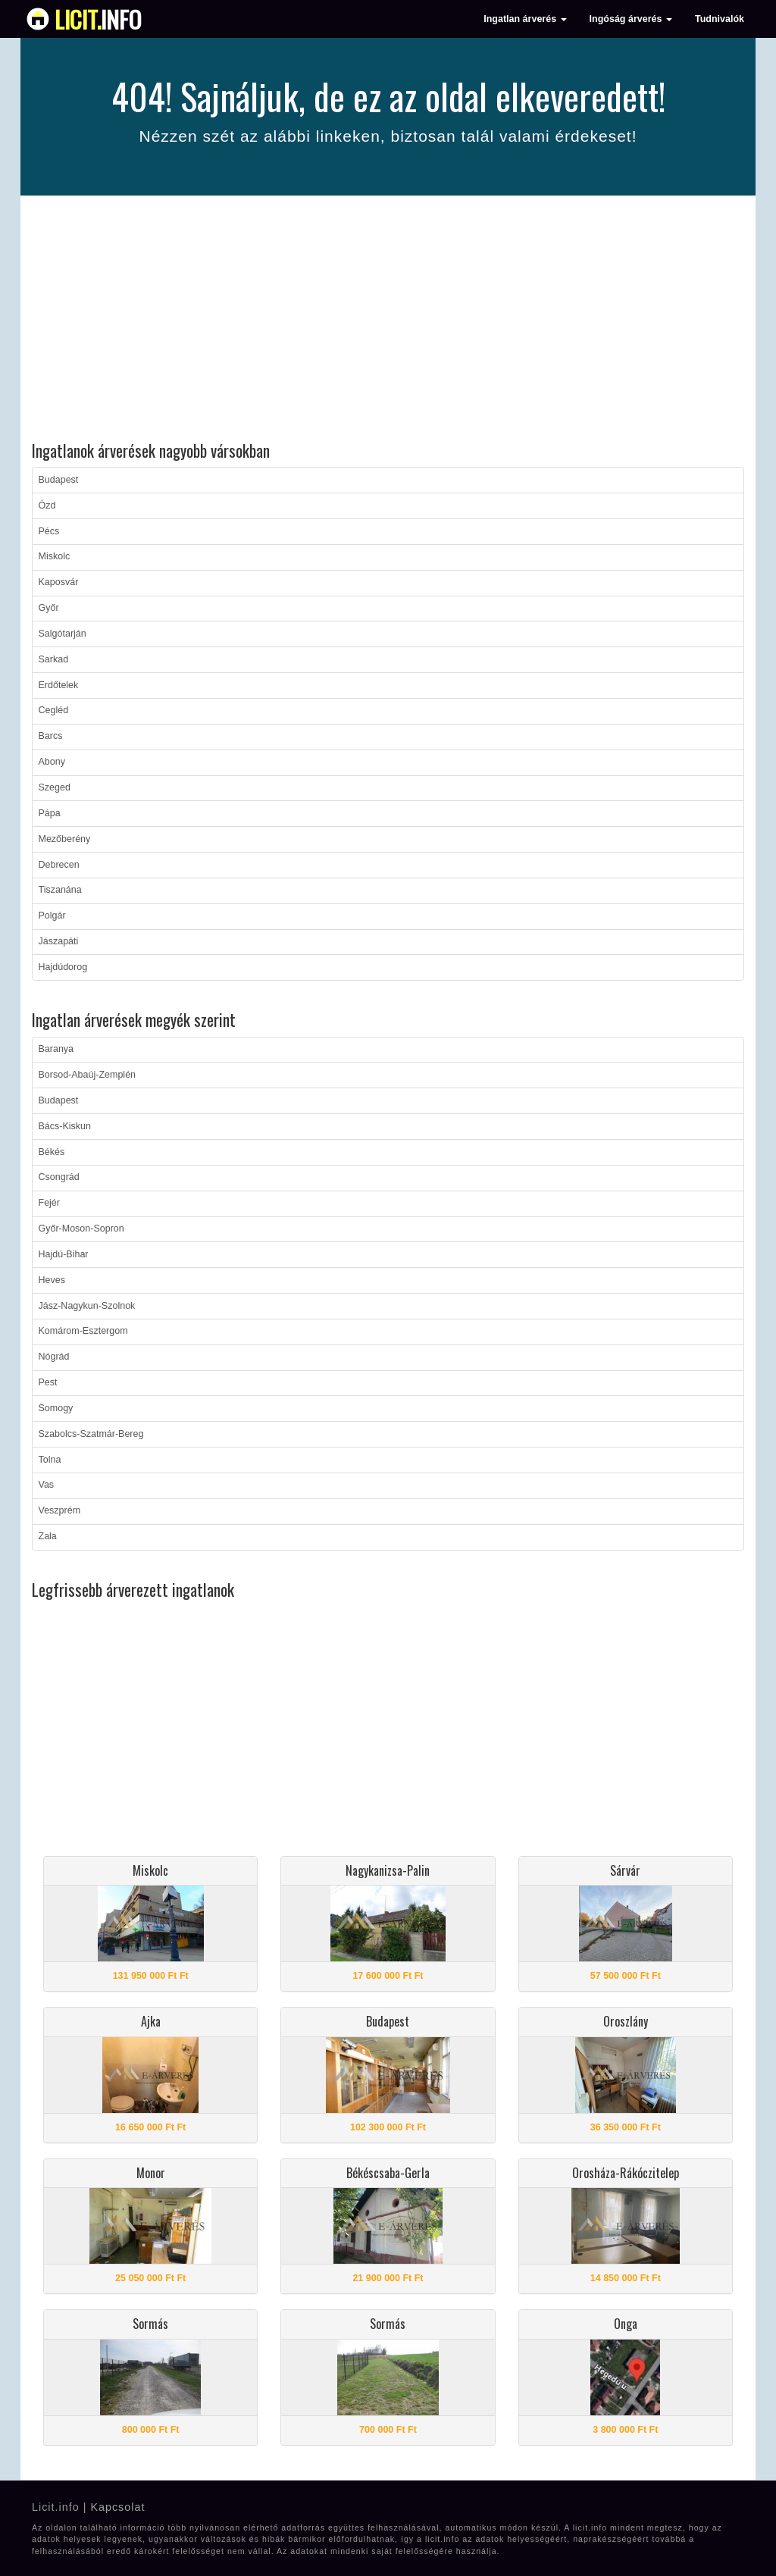  I want to click on Fejér, so click(49, 1202).